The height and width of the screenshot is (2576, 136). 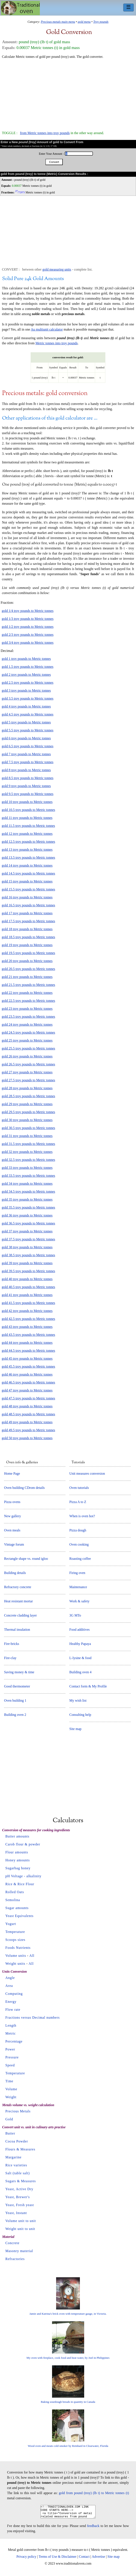 I want to click on Troy pounds, so click(x=100, y=21).